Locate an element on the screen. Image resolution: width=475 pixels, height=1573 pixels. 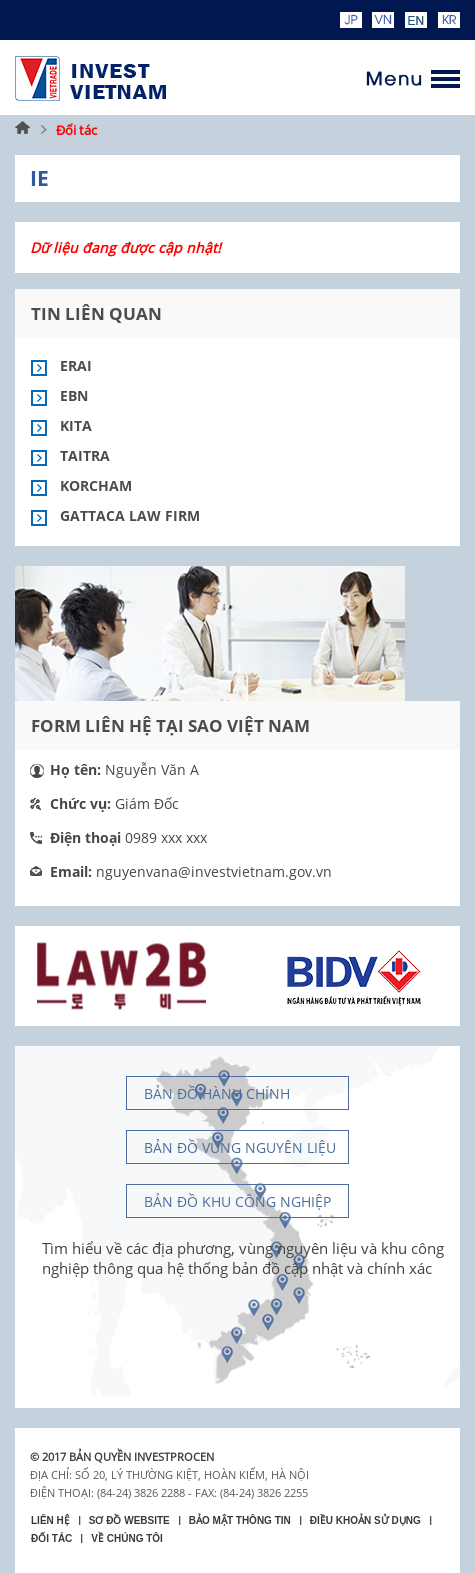
Kita is located at coordinates (76, 425).